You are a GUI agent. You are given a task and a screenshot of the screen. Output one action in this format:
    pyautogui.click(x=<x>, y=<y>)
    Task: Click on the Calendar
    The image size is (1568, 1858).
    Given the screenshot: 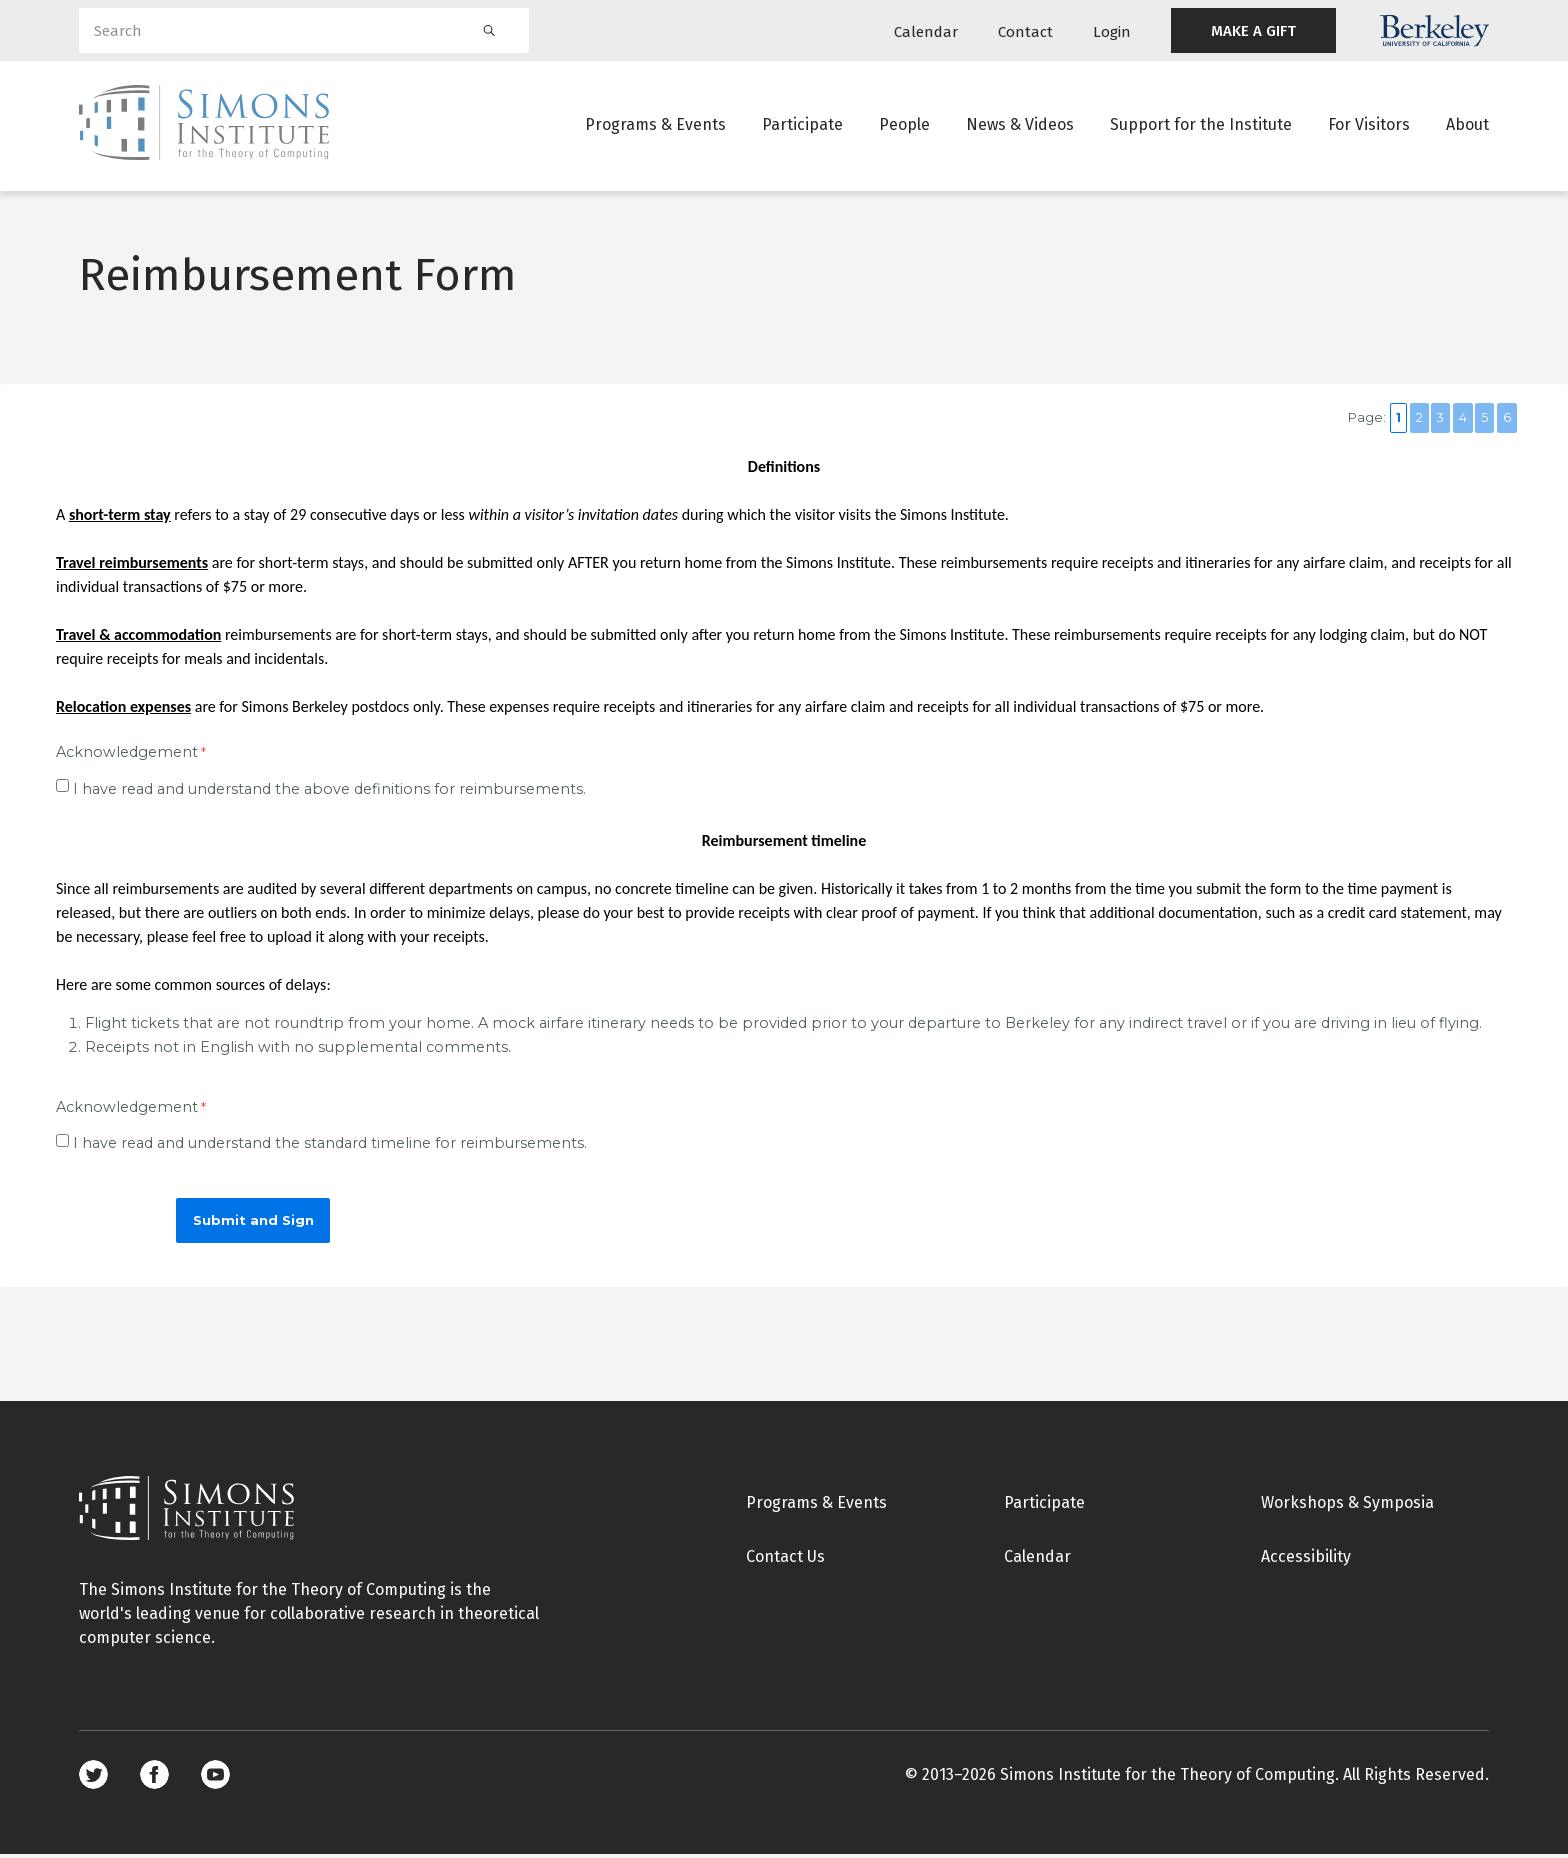 What is the action you would take?
    pyautogui.click(x=926, y=32)
    